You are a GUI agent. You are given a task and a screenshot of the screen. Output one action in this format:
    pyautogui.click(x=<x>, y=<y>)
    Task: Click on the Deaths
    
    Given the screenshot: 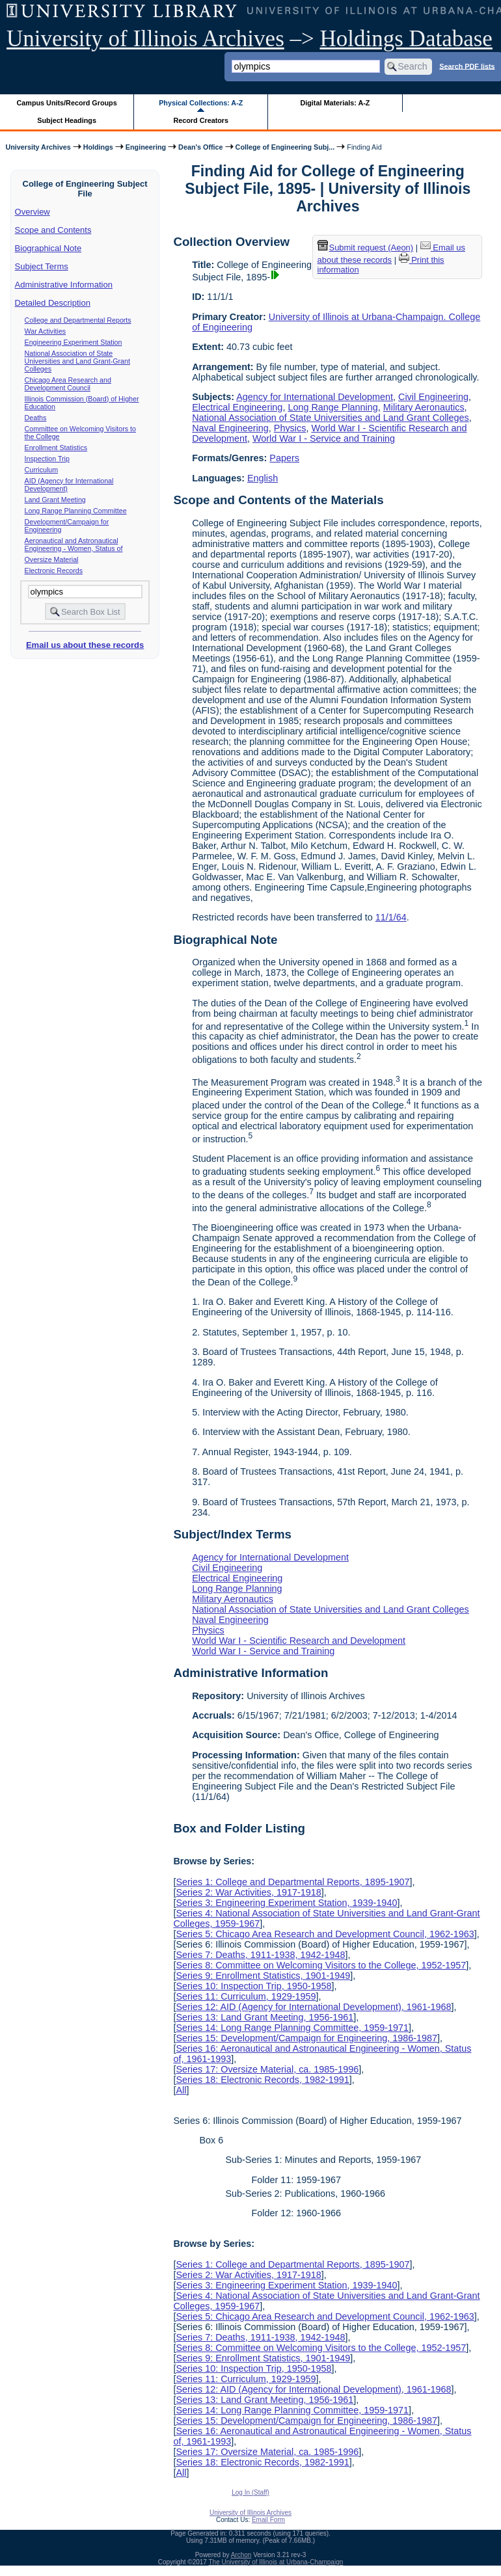 What is the action you would take?
    pyautogui.click(x=36, y=418)
    